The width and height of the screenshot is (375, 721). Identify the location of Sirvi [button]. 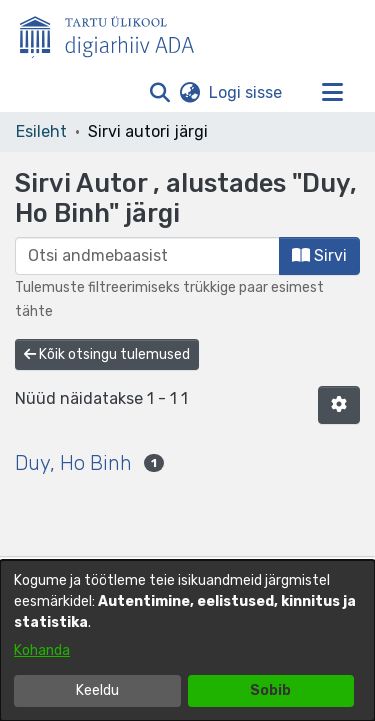
(319, 255).